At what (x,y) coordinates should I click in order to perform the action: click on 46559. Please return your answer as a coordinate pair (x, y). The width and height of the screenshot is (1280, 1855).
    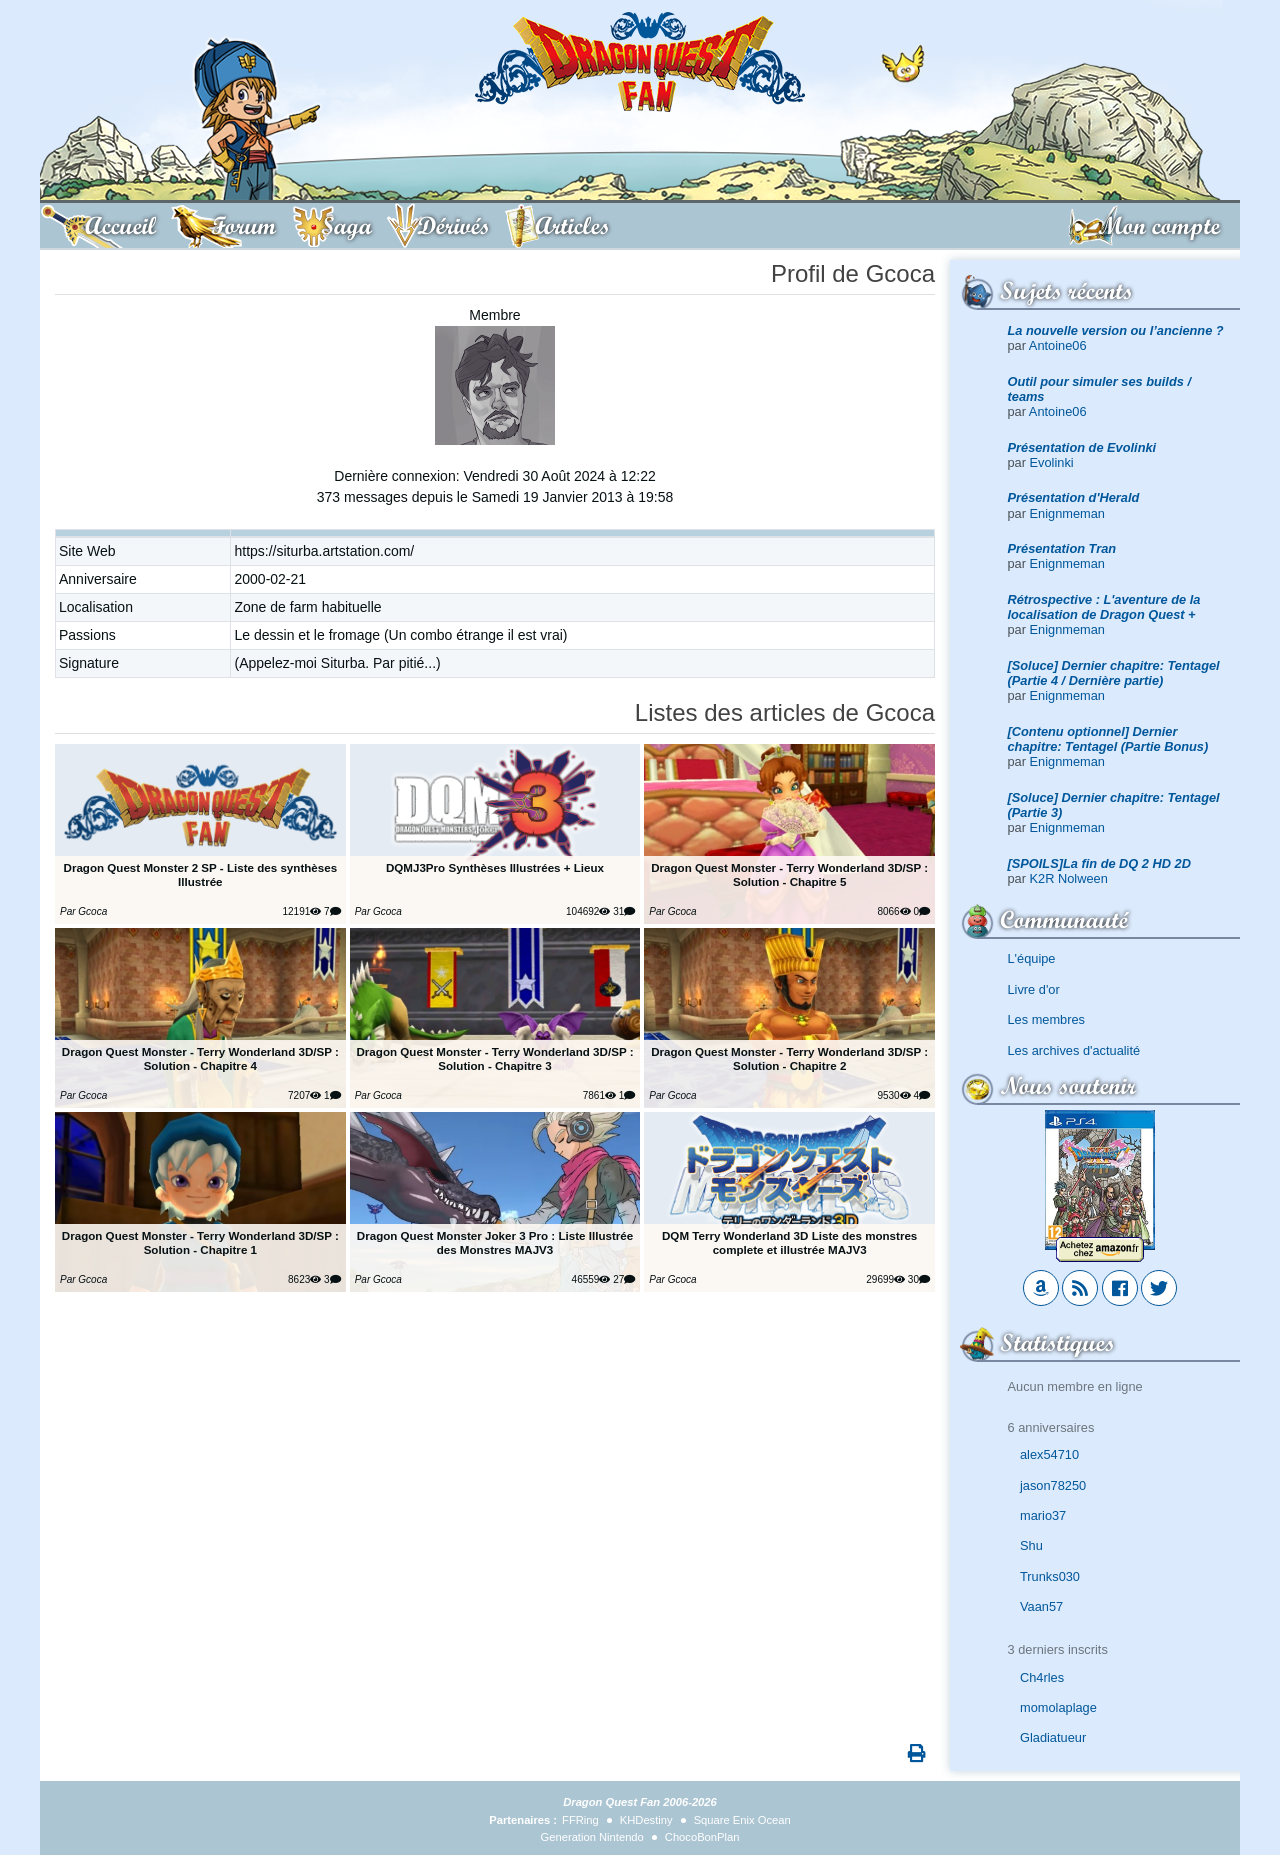
    Looking at the image, I should click on (591, 1279).